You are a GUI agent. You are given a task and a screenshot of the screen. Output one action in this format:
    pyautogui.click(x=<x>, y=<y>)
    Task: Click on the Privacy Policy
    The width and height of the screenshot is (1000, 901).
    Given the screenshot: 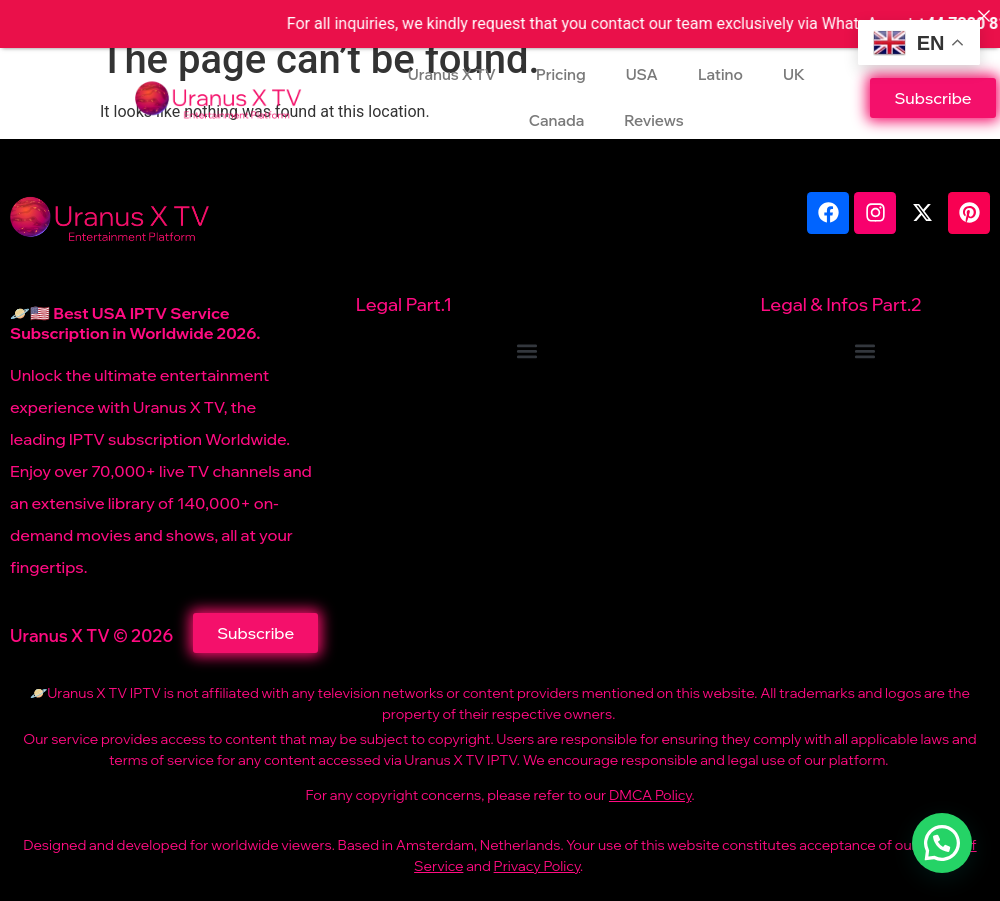 What is the action you would take?
    pyautogui.click(x=537, y=866)
    